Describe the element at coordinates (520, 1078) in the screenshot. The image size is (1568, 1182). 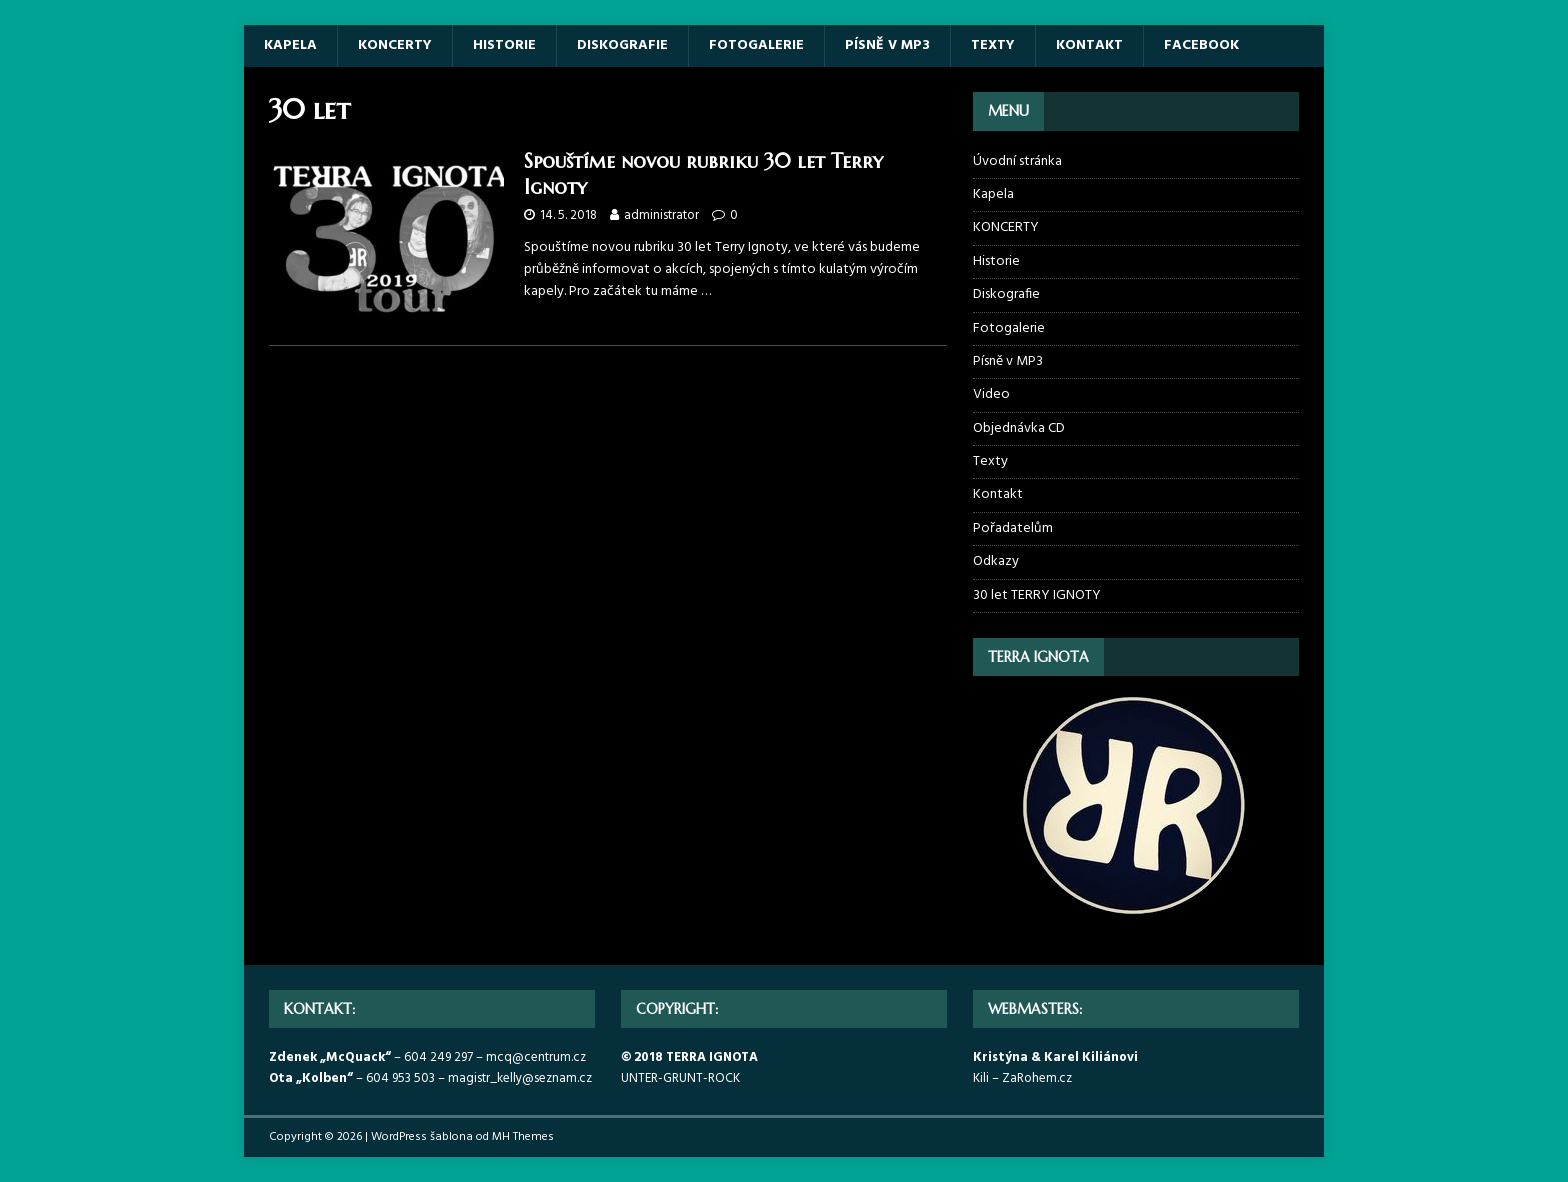
I see `magistr_kelly@seznam.cz` at that location.